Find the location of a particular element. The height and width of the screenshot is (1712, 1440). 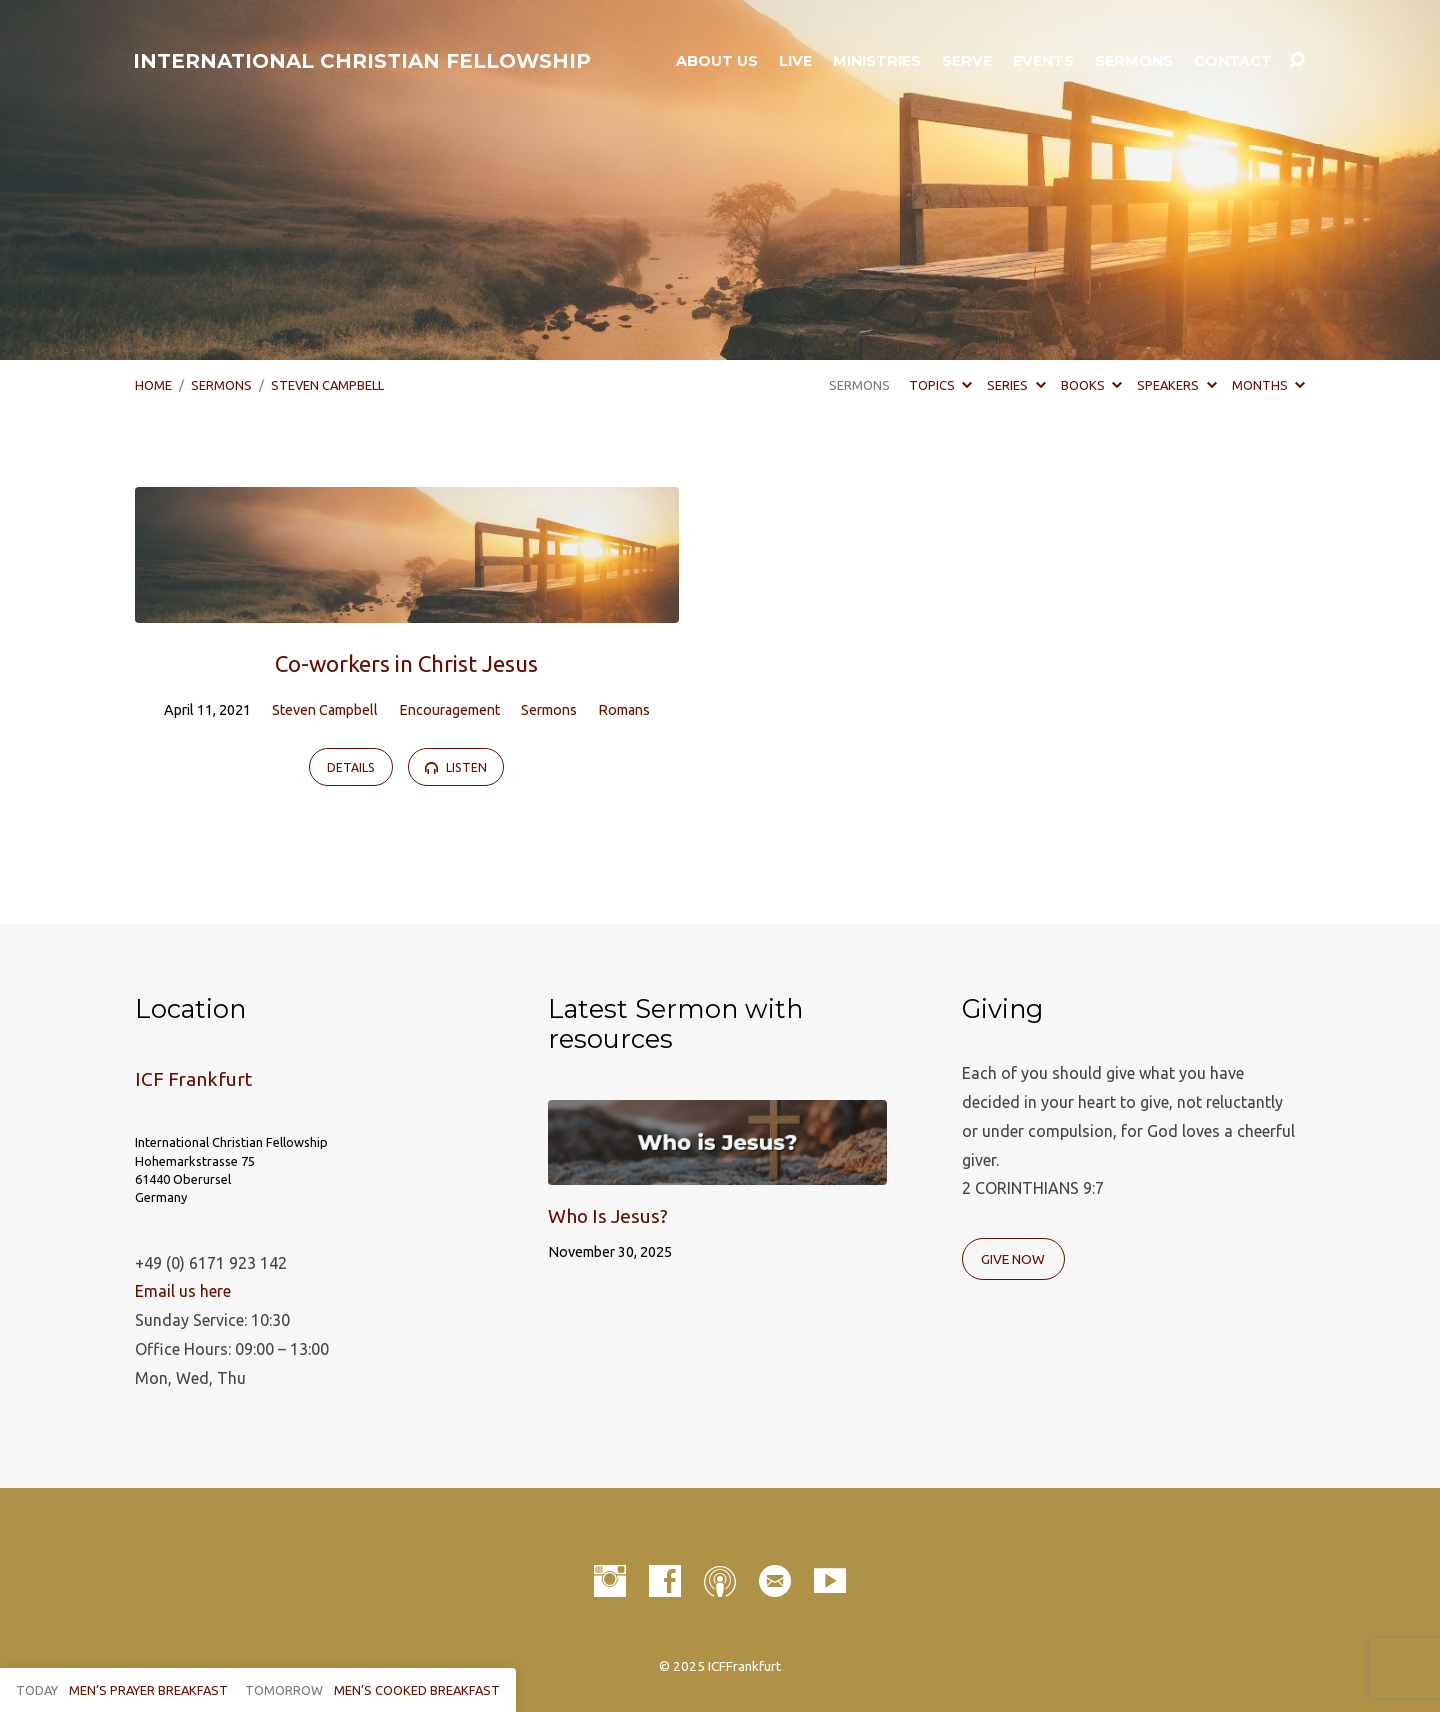

Who Is Jesus? is located at coordinates (608, 1216).